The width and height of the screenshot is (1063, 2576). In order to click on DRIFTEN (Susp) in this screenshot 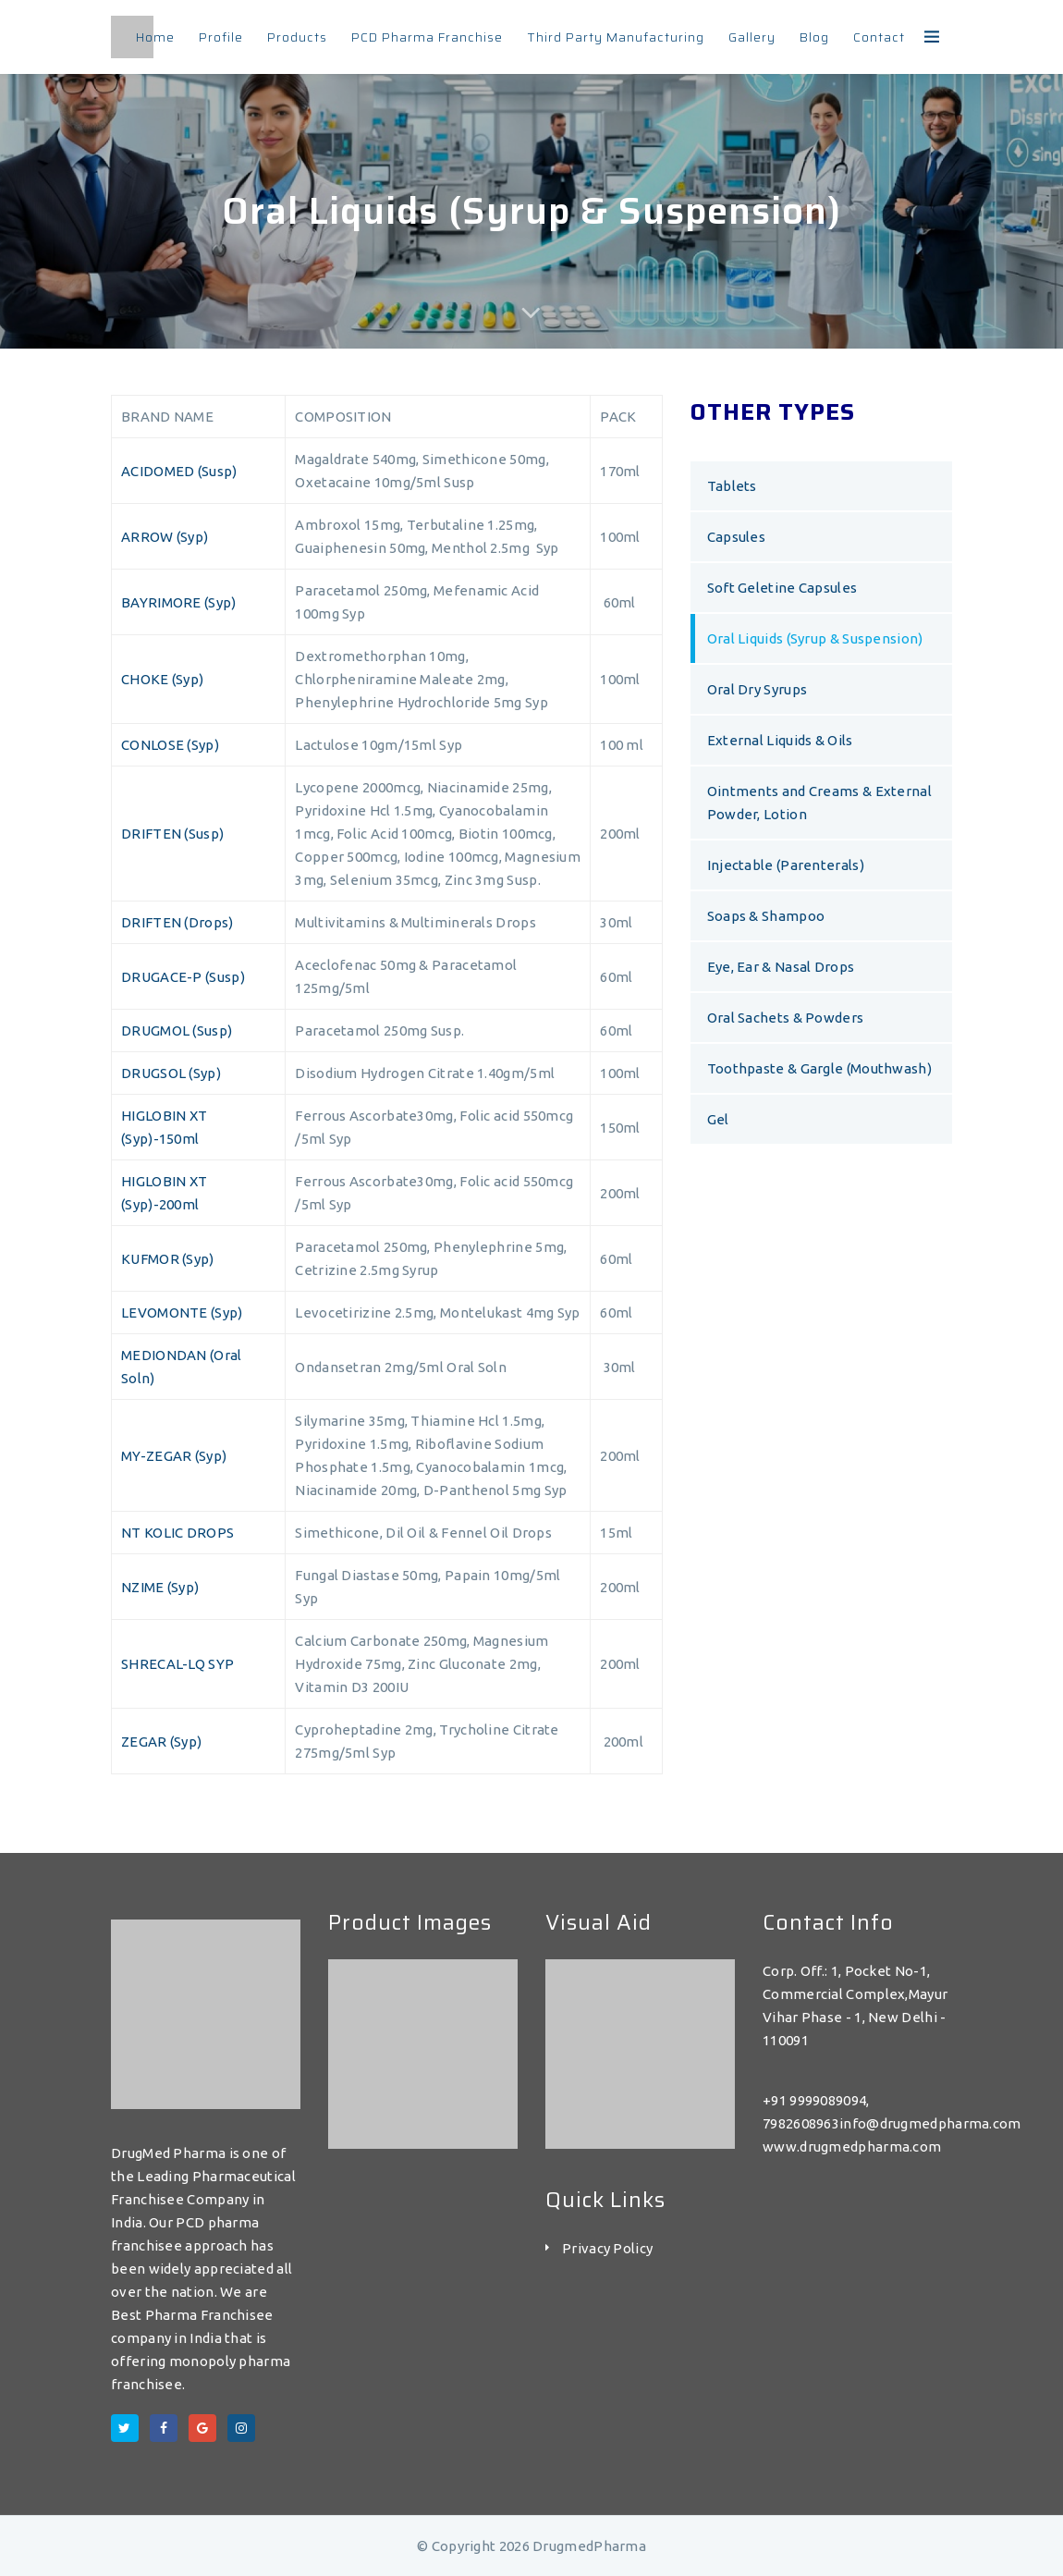, I will do `click(172, 833)`.